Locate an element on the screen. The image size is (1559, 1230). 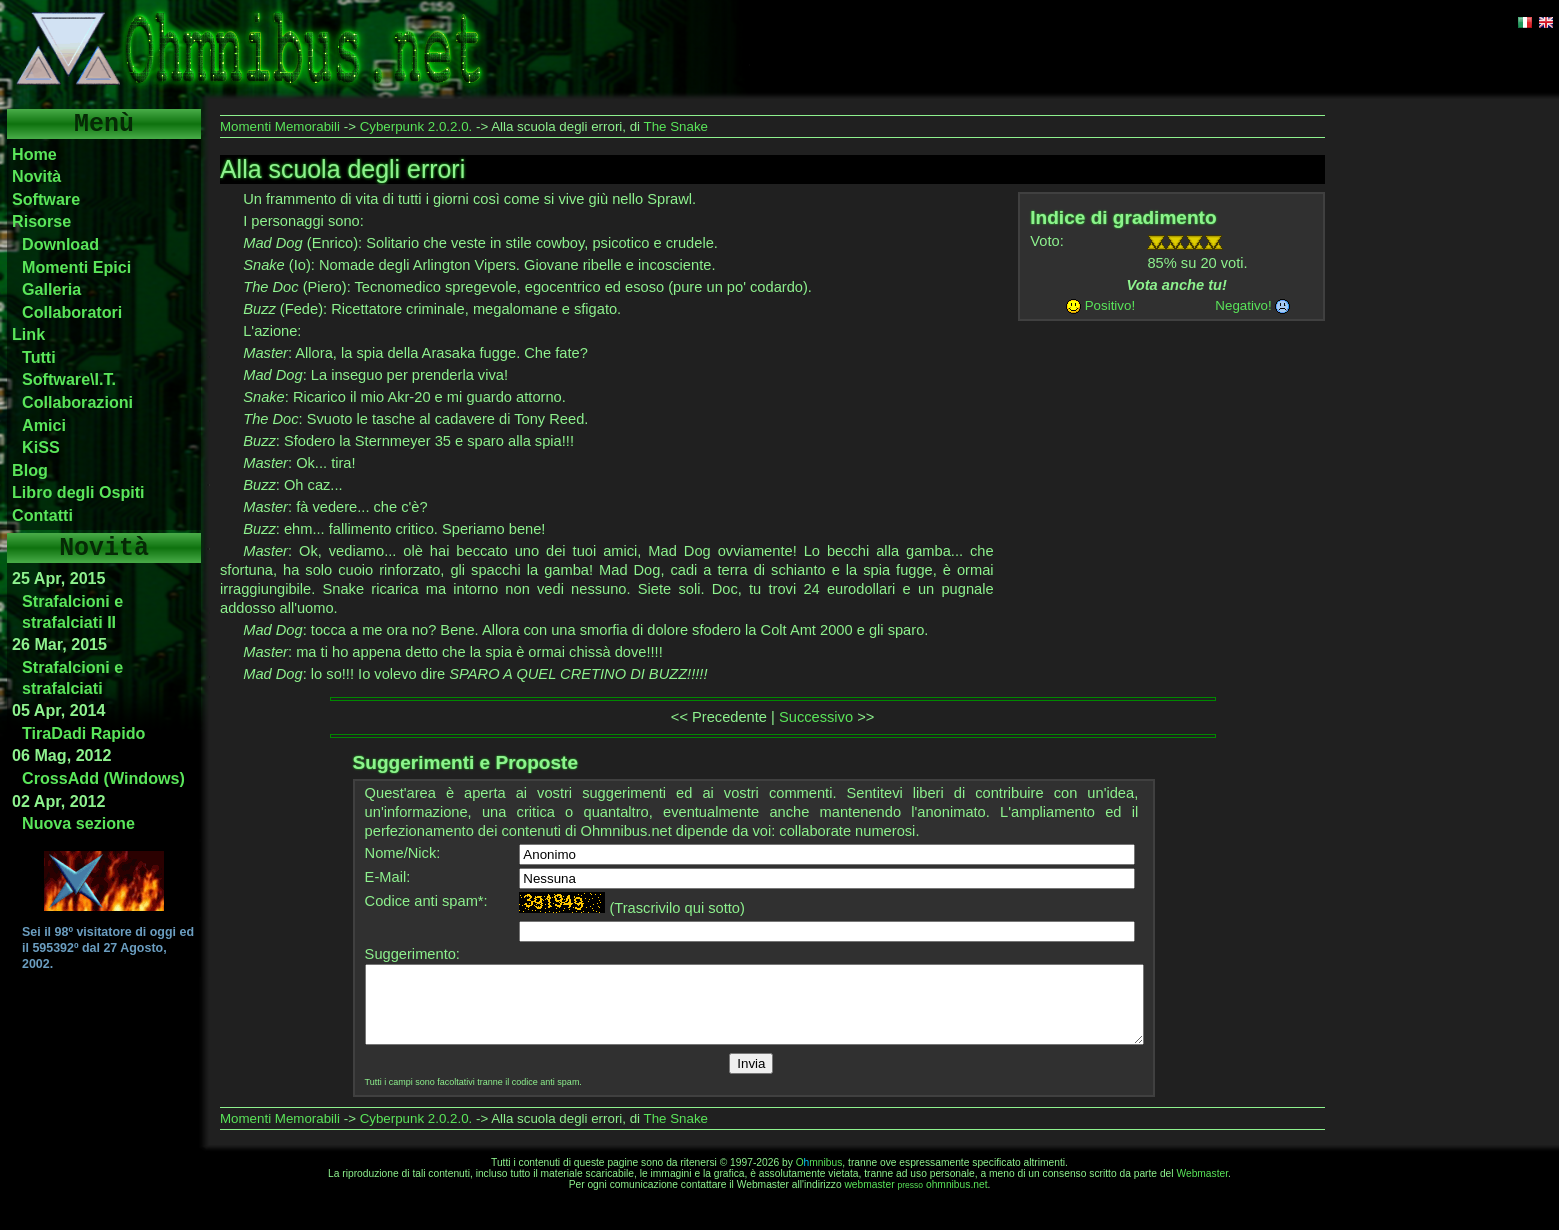
TiraDadi Rapido is located at coordinates (83, 733).